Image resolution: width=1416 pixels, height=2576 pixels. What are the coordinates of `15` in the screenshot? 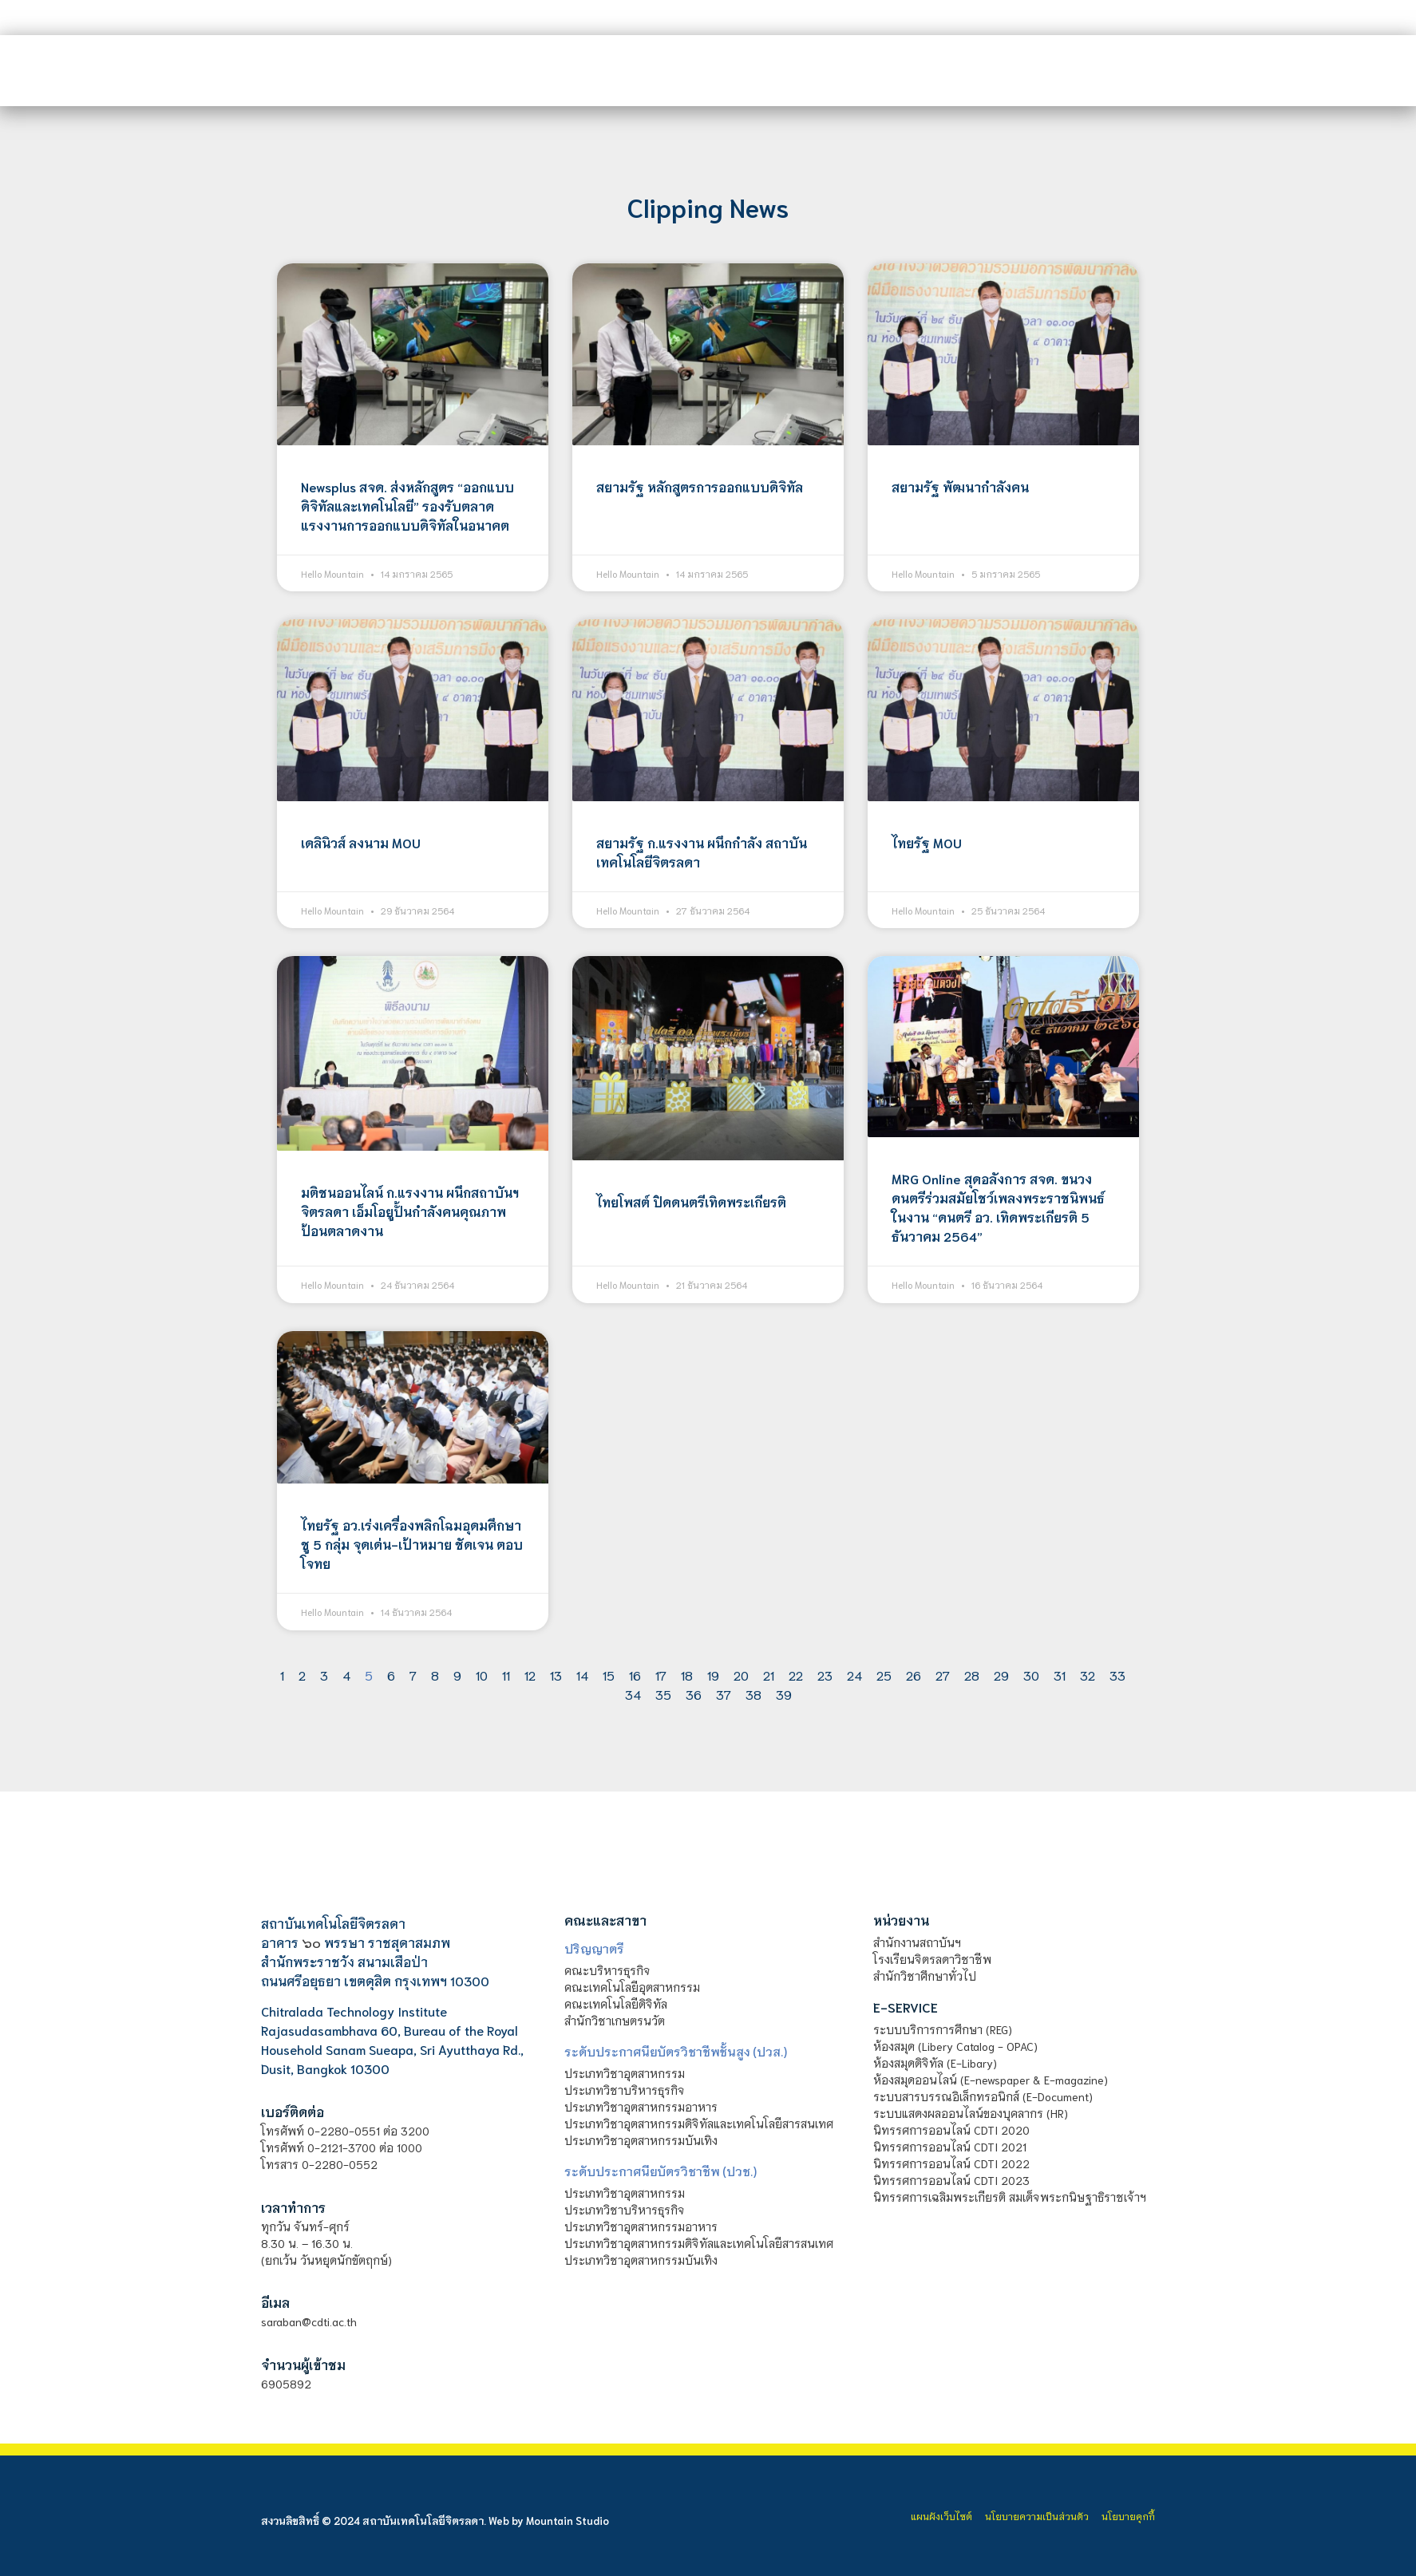 It's located at (609, 1674).